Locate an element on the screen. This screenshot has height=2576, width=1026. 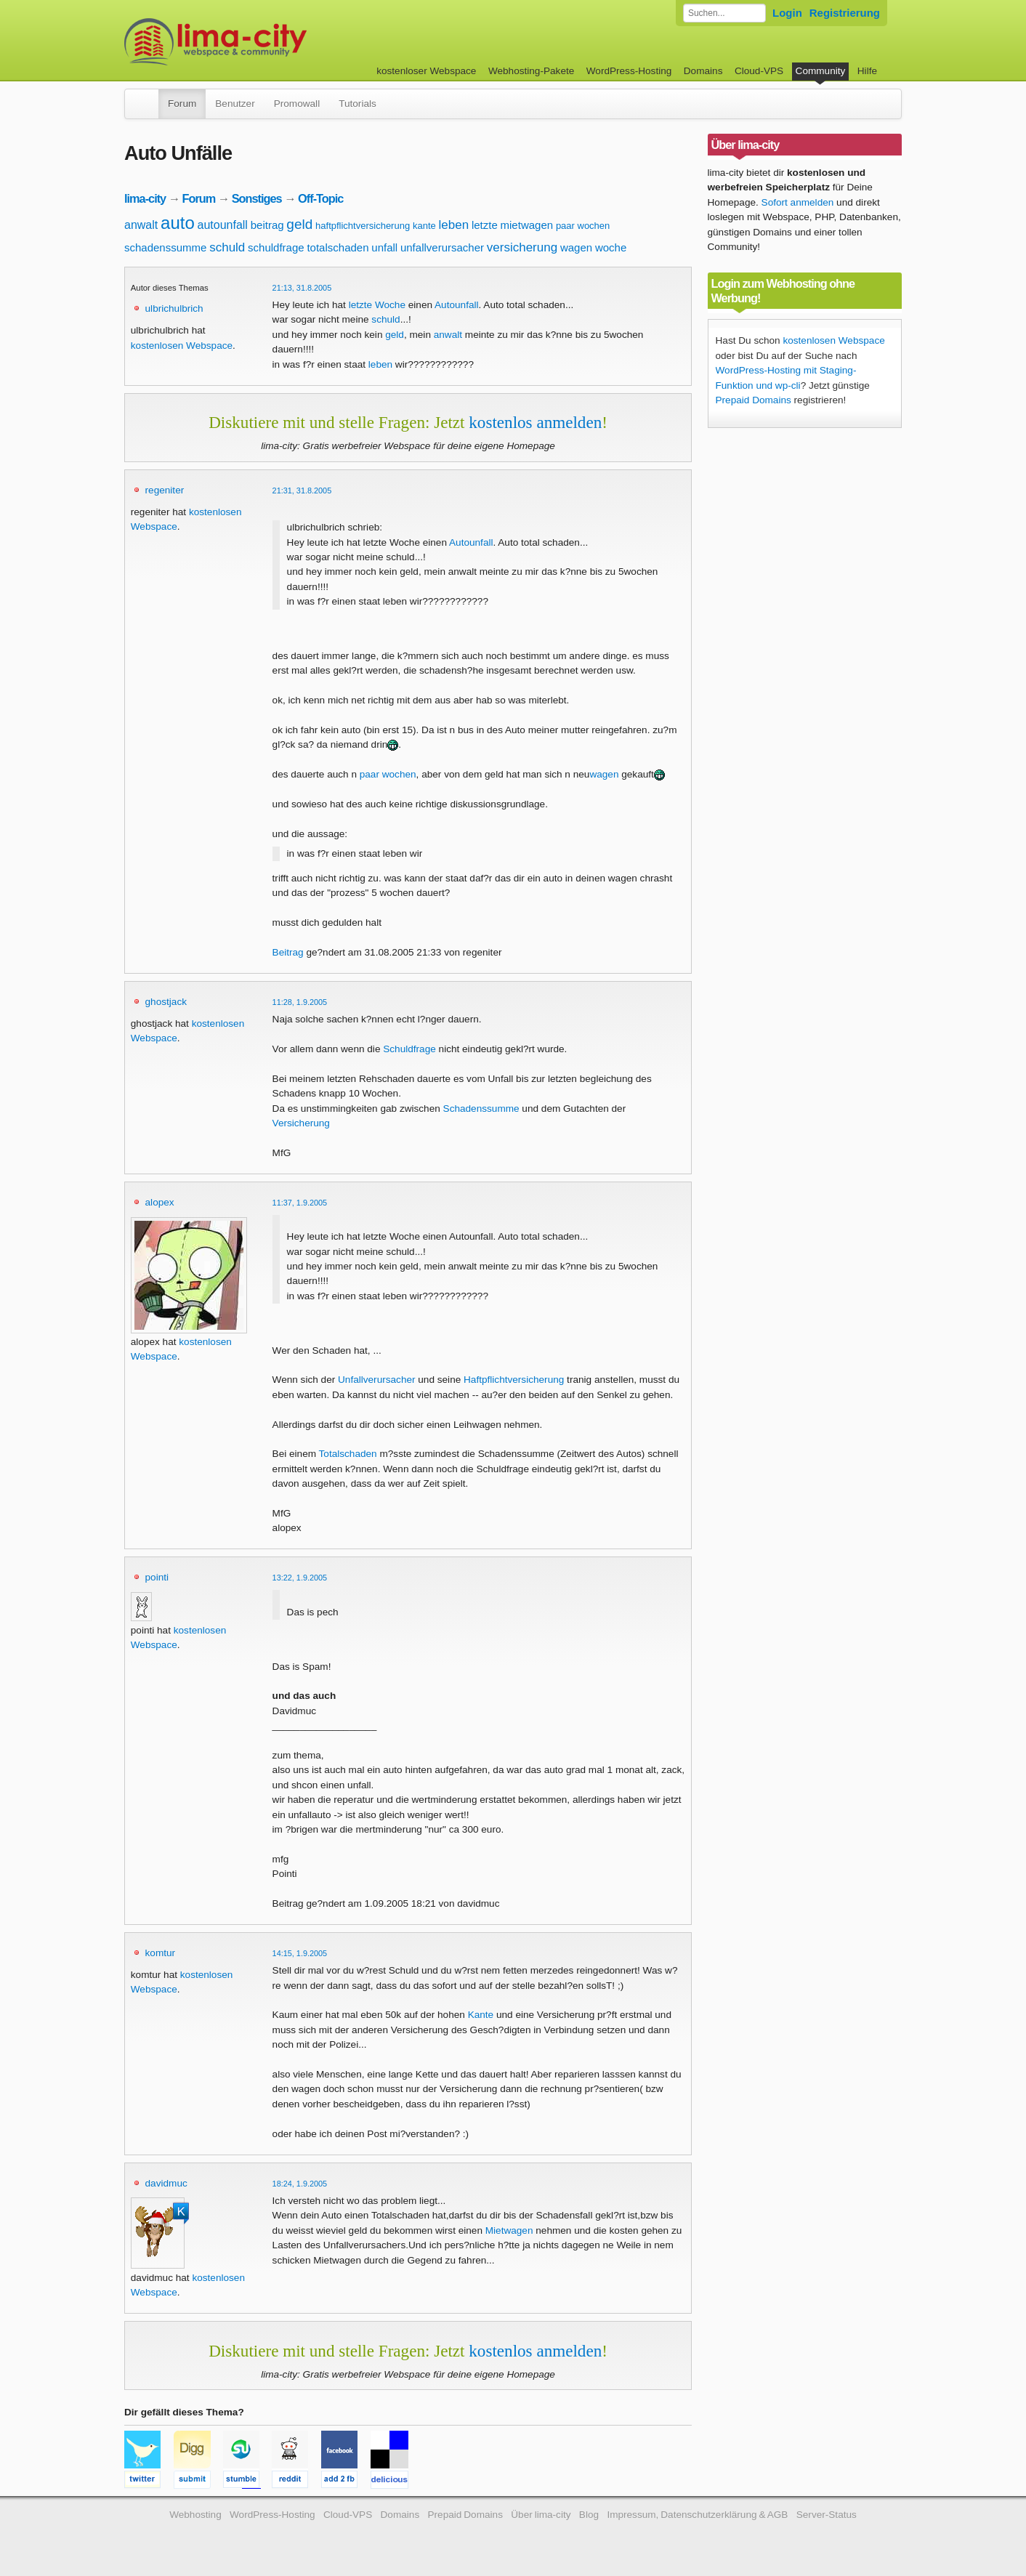
Registrierung is located at coordinates (844, 13).